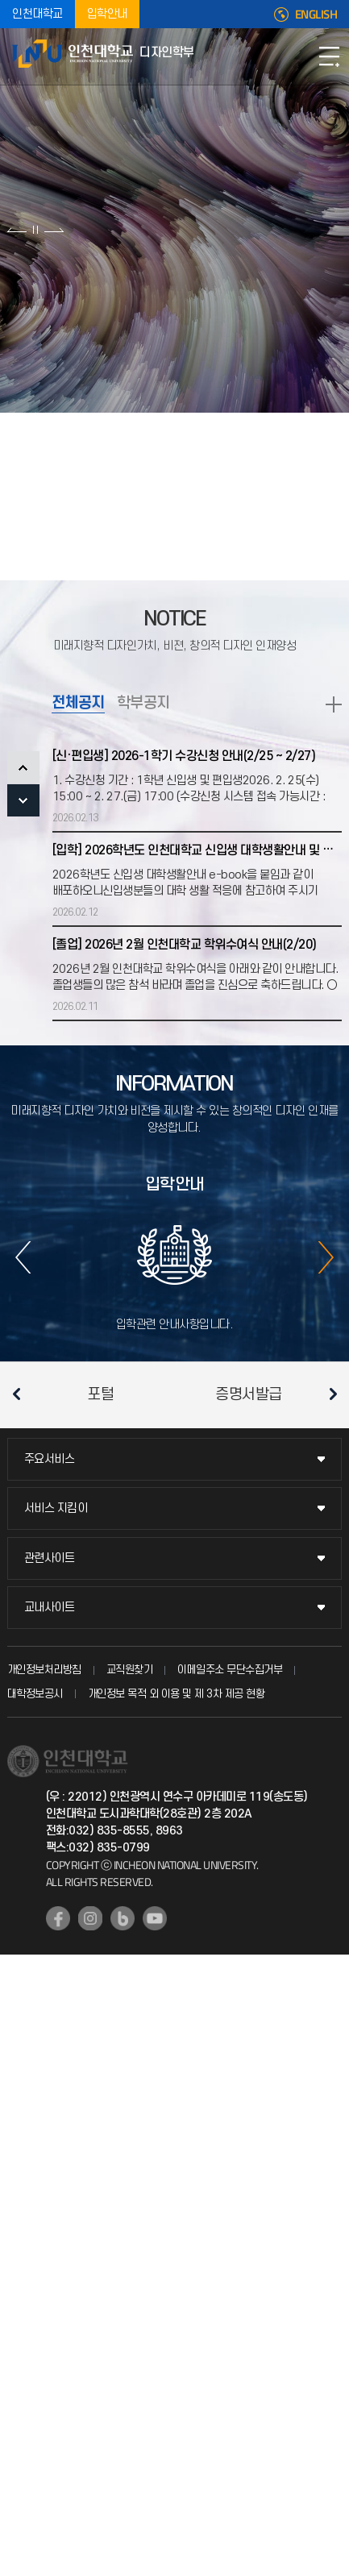 The width and height of the screenshot is (349, 2576). I want to click on 다음 슬라이드, so click(54, 230).